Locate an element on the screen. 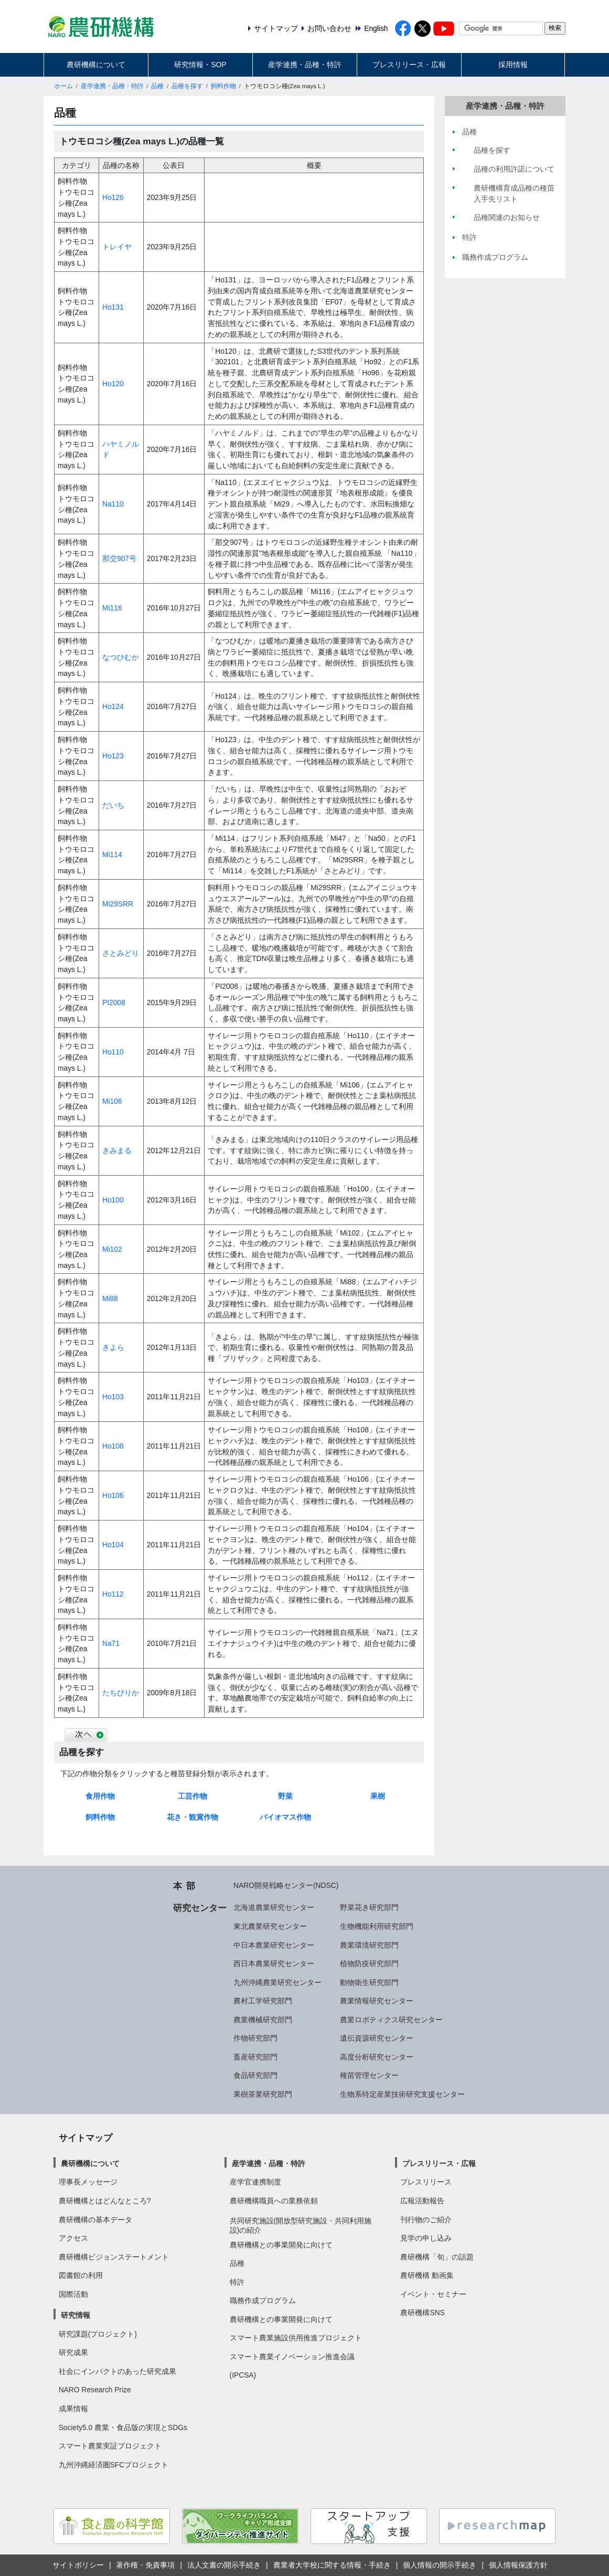 The image size is (609, 2576). 高度分析研究センター is located at coordinates (376, 2057).